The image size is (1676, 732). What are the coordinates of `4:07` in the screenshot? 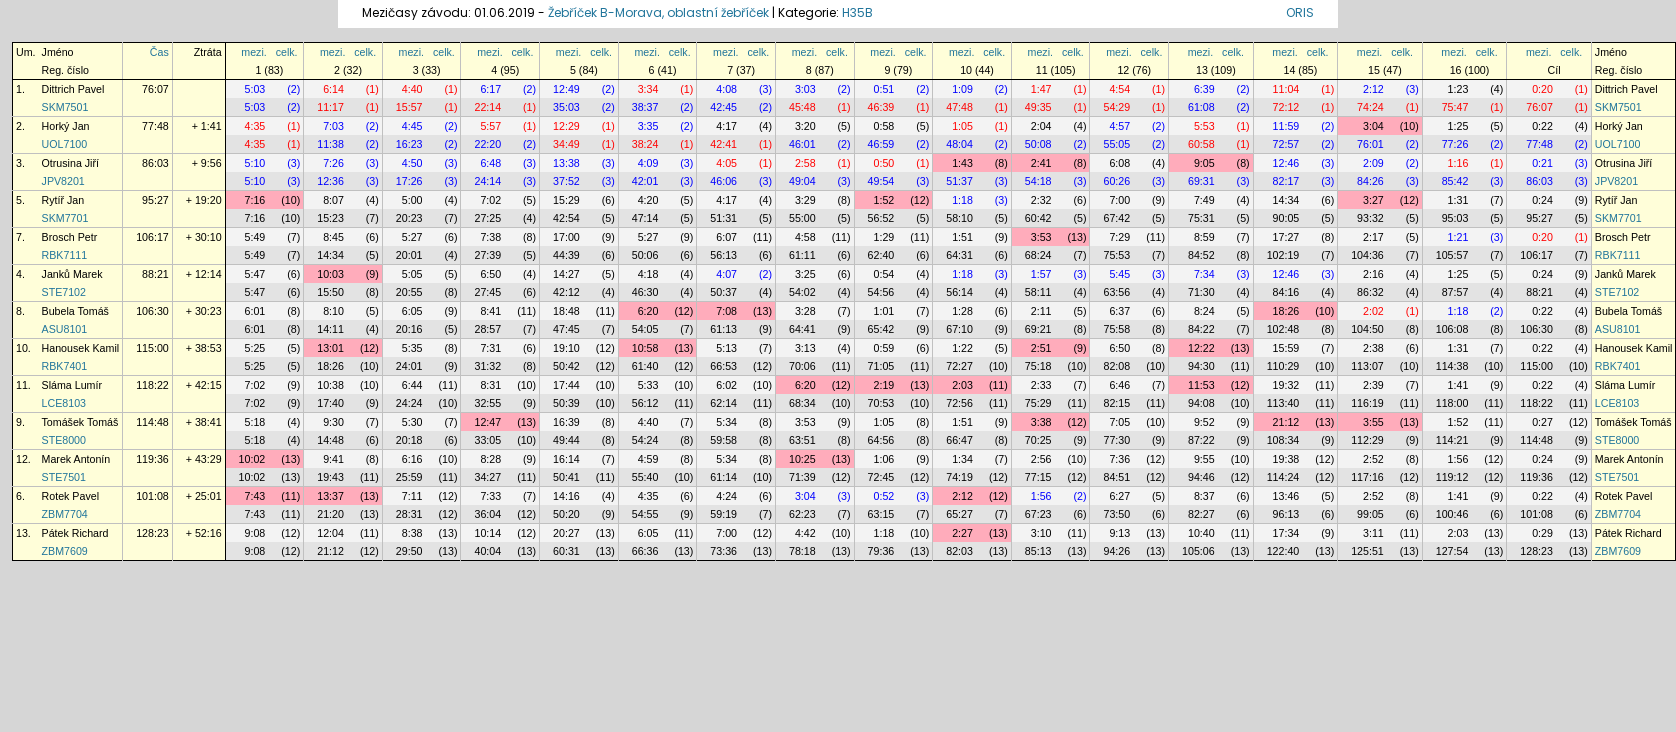 It's located at (726, 274).